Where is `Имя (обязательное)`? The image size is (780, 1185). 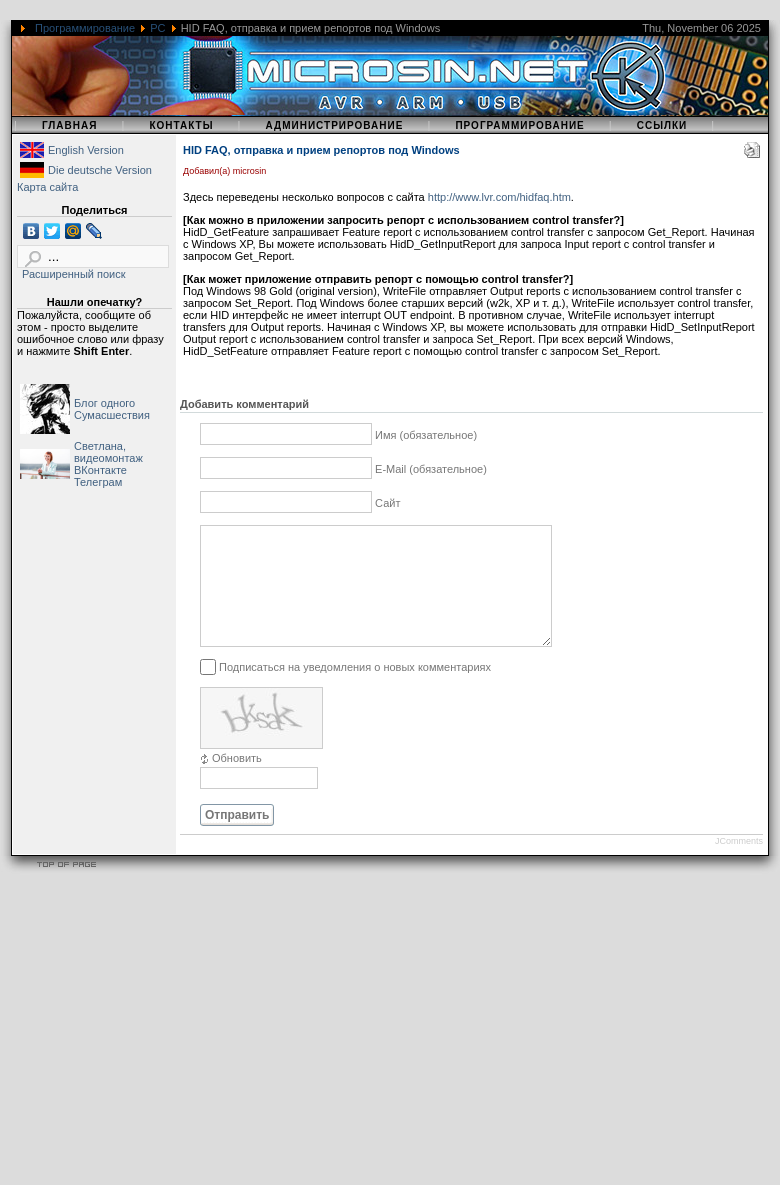 Имя (обязательное) is located at coordinates (426, 435).